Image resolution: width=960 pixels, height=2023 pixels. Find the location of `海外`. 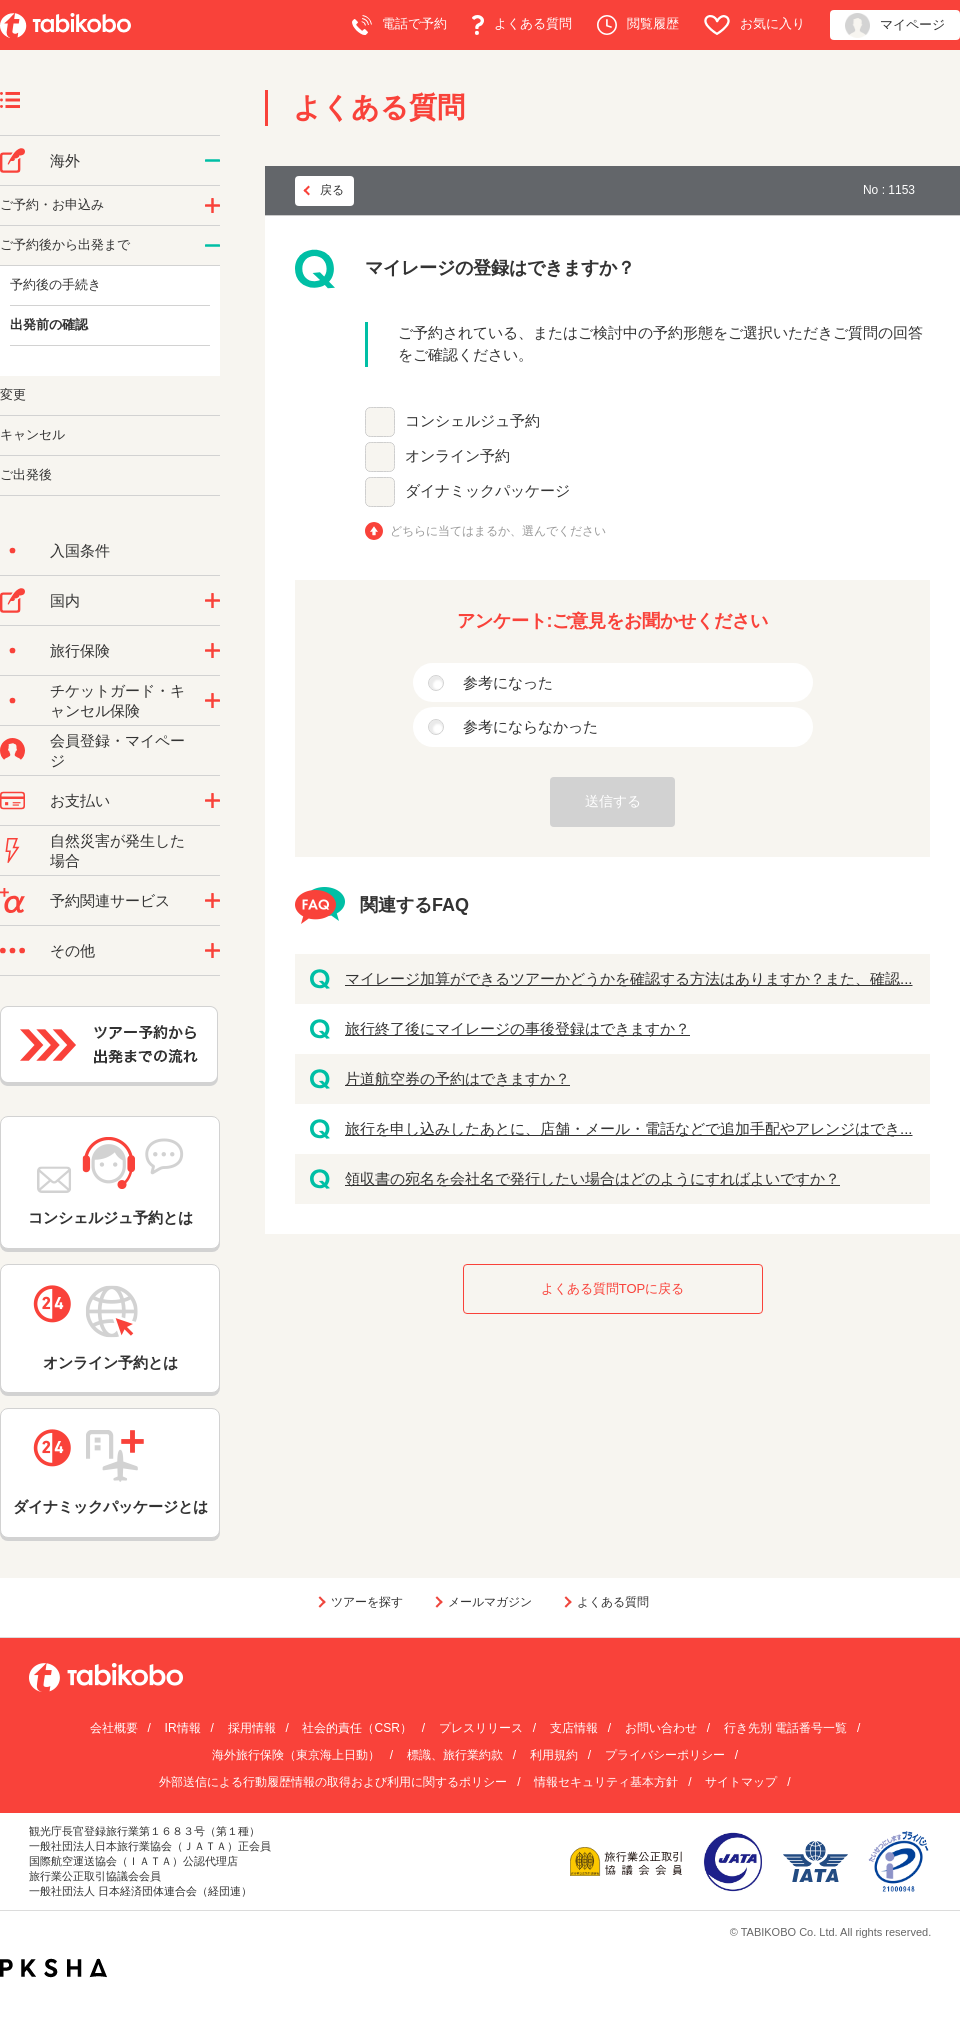

海外 is located at coordinates (65, 160).